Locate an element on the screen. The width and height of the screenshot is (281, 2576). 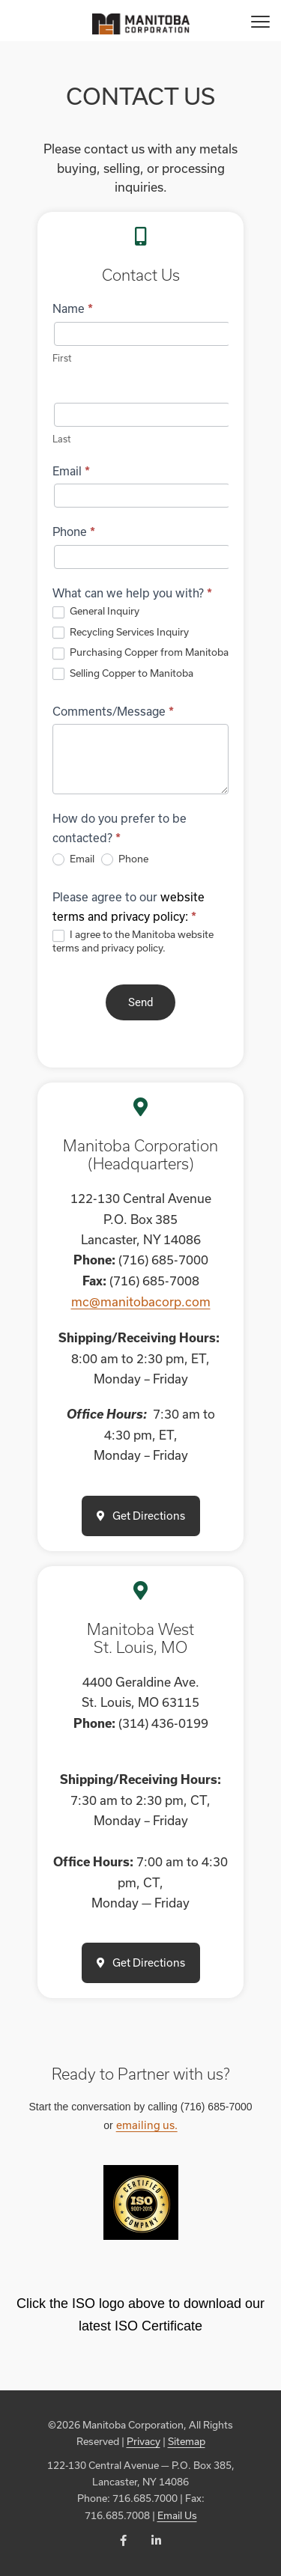
Selling Copper to Manitoba is located at coordinates (122, 673).